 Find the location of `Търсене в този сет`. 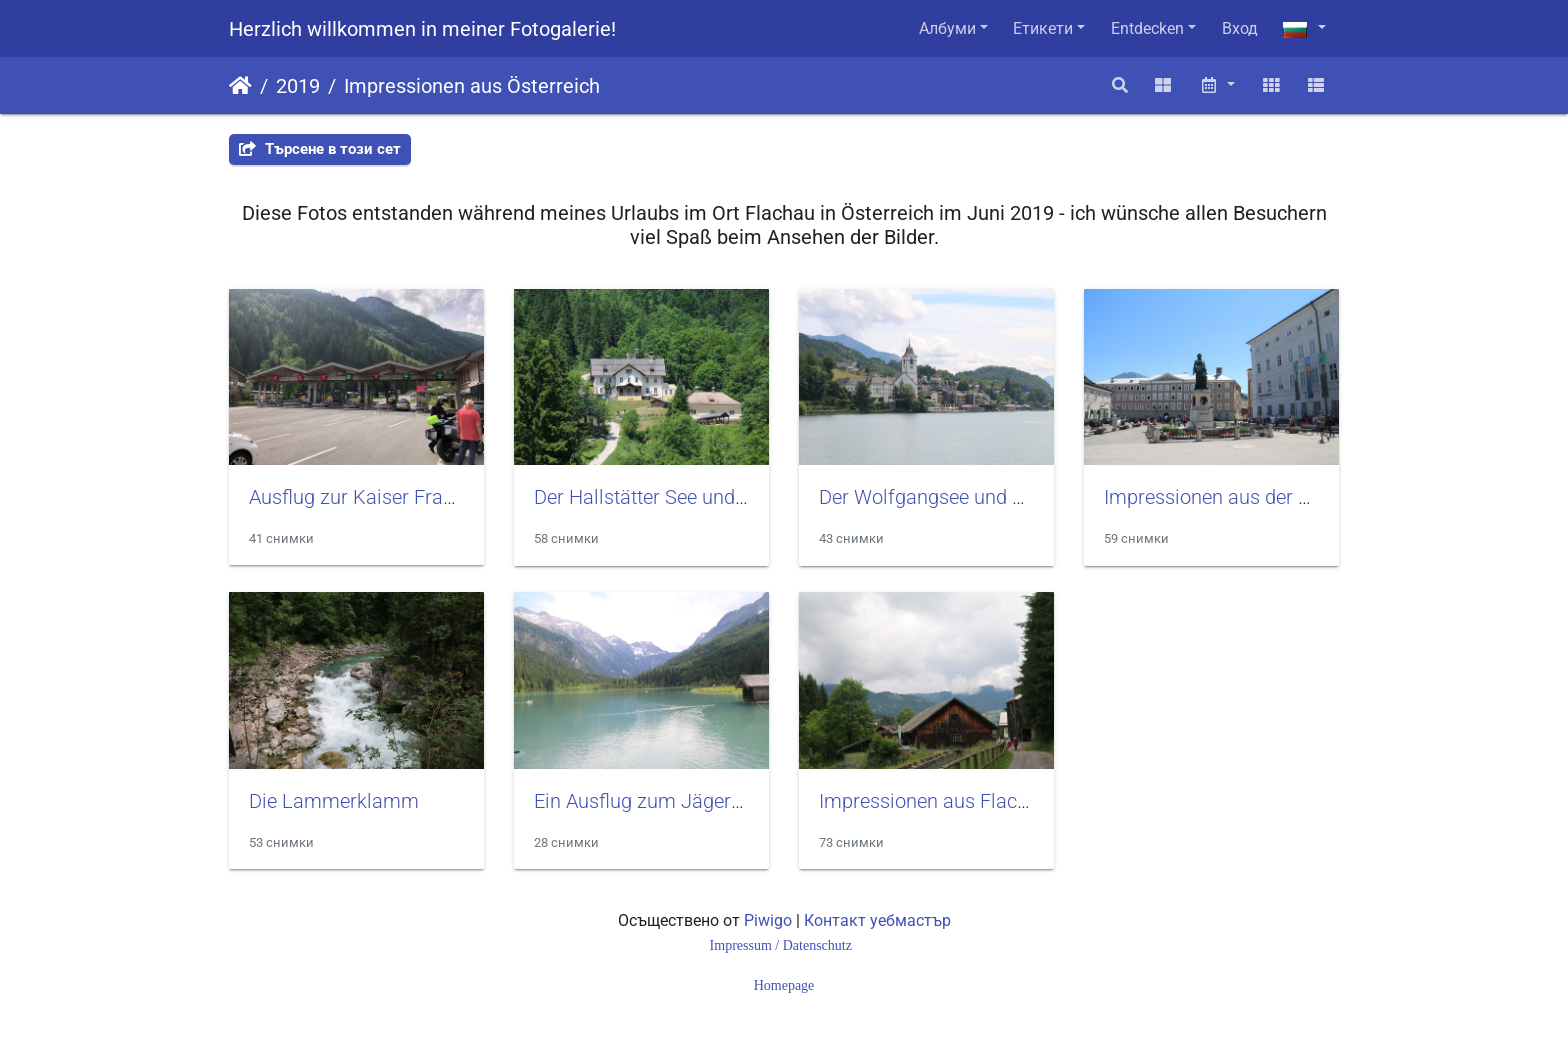

Търсене в този сет is located at coordinates (320, 149).